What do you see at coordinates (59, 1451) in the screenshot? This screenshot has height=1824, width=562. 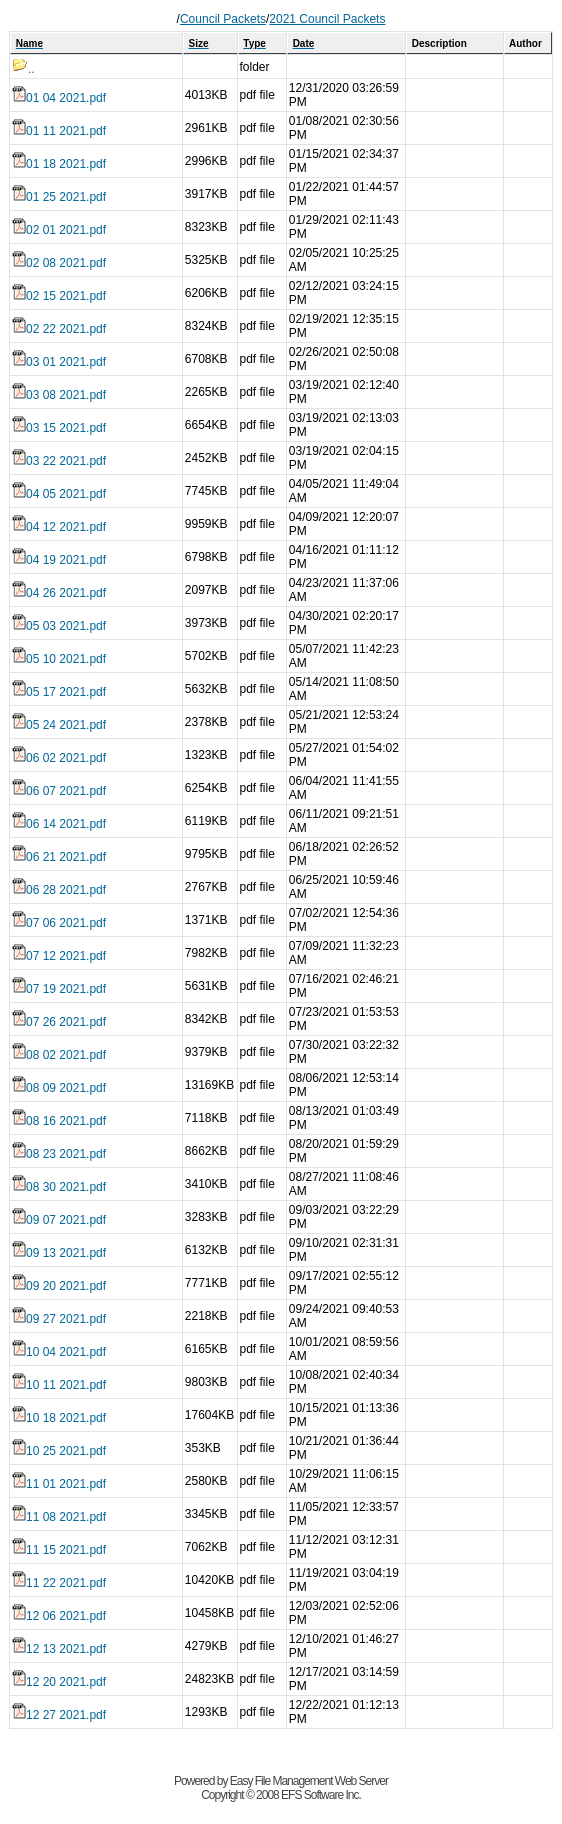 I see `10 25 2021.pdf` at bounding box center [59, 1451].